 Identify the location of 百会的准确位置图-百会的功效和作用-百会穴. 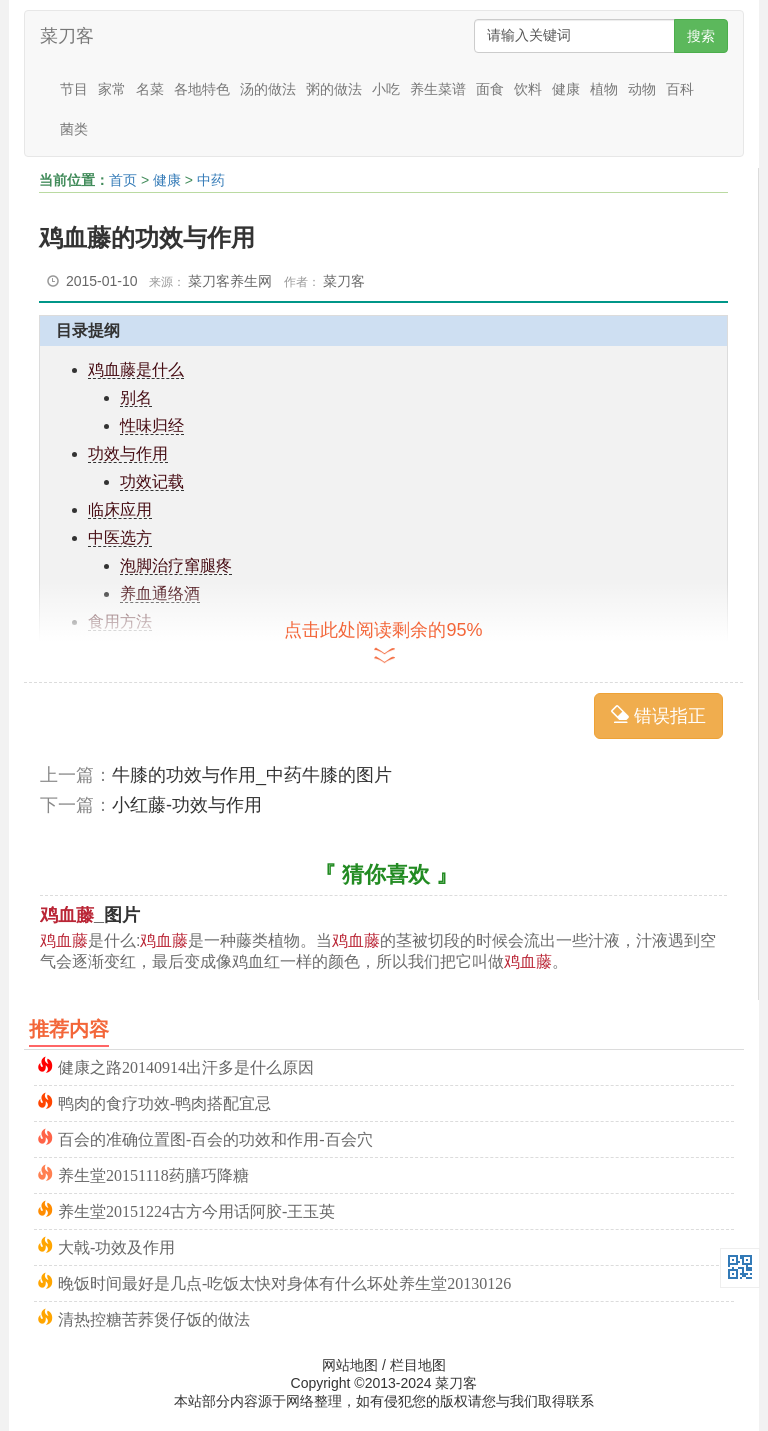
(215, 1137).